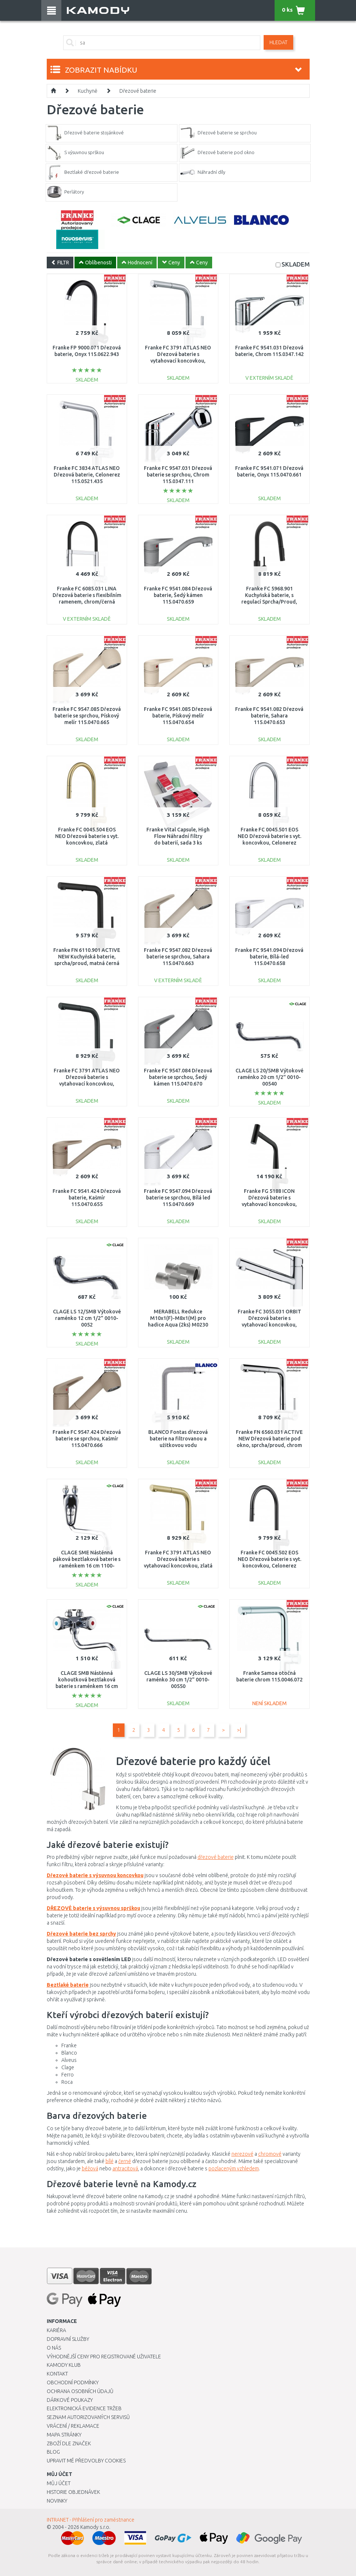 Image resolution: width=356 pixels, height=2576 pixels. I want to click on Dopravní služby, so click(68, 2339).